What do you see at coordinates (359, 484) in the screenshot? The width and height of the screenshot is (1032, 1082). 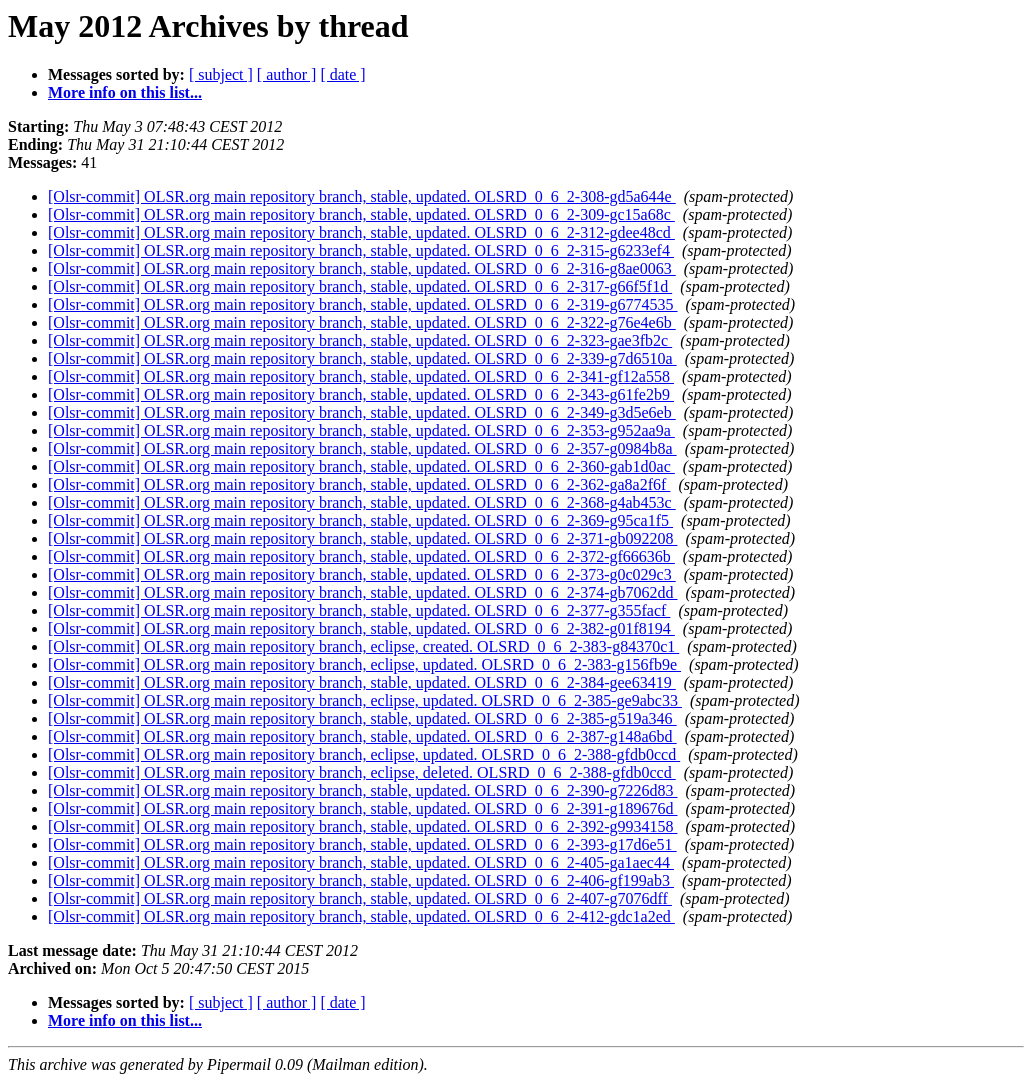 I see `[Olsr-commit] OLSR.org main repository branch, stable, updated. OLSRD_0_6_2-362-ga8a2f6f` at bounding box center [359, 484].